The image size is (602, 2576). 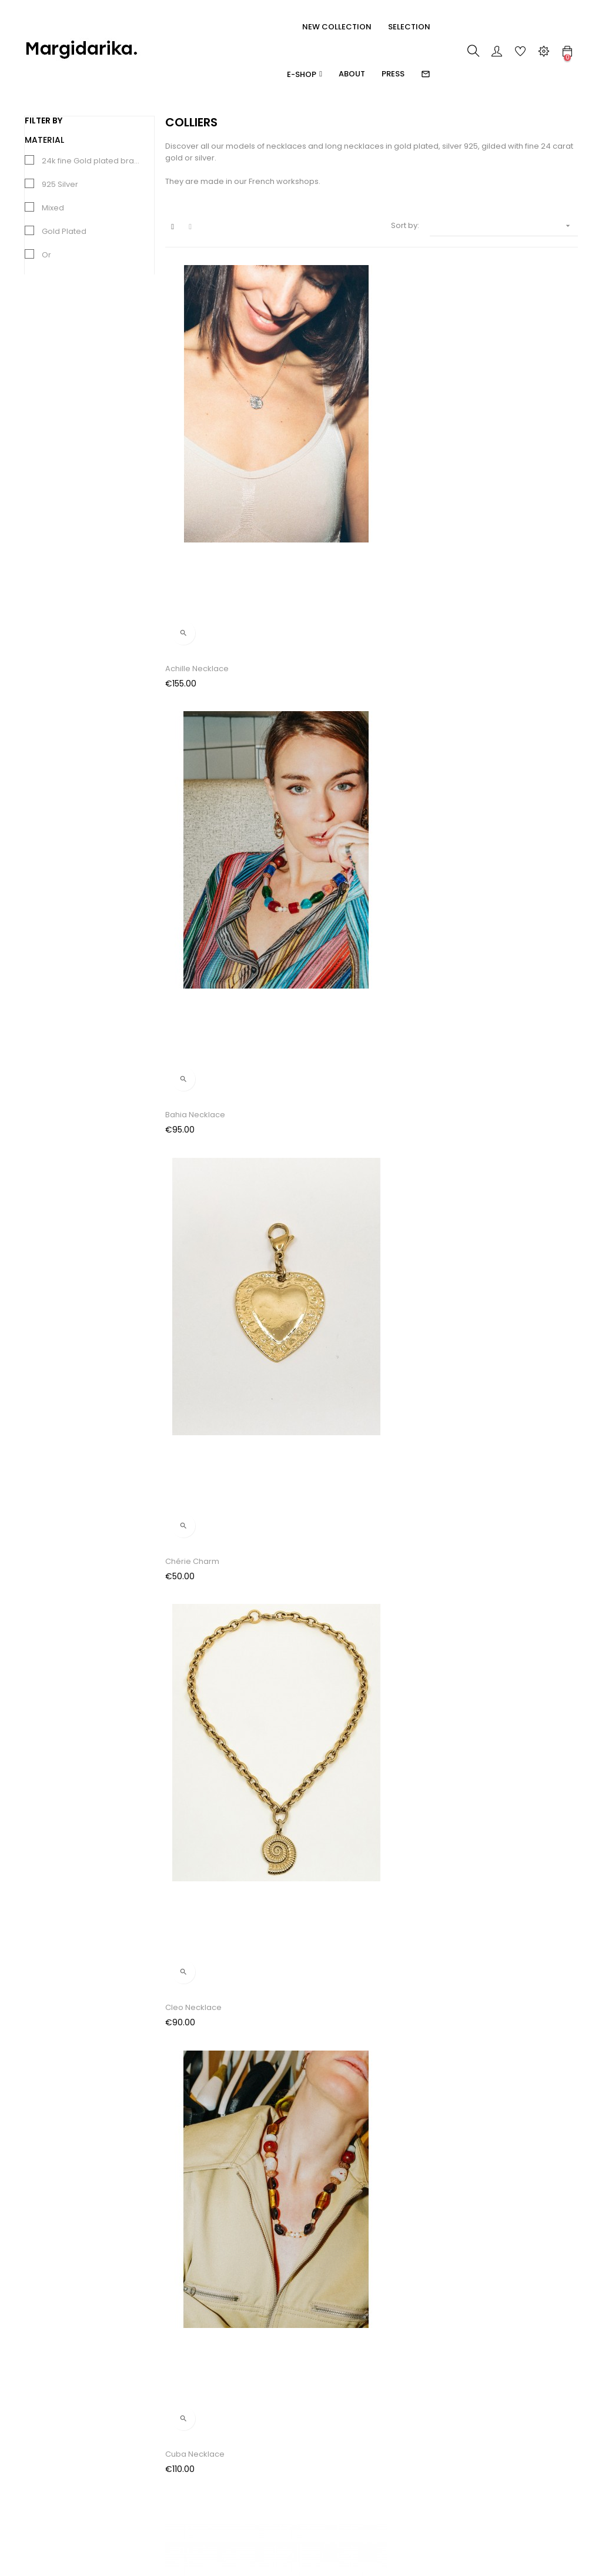 I want to click on Cleo Necklace, so click(x=193, y=669).